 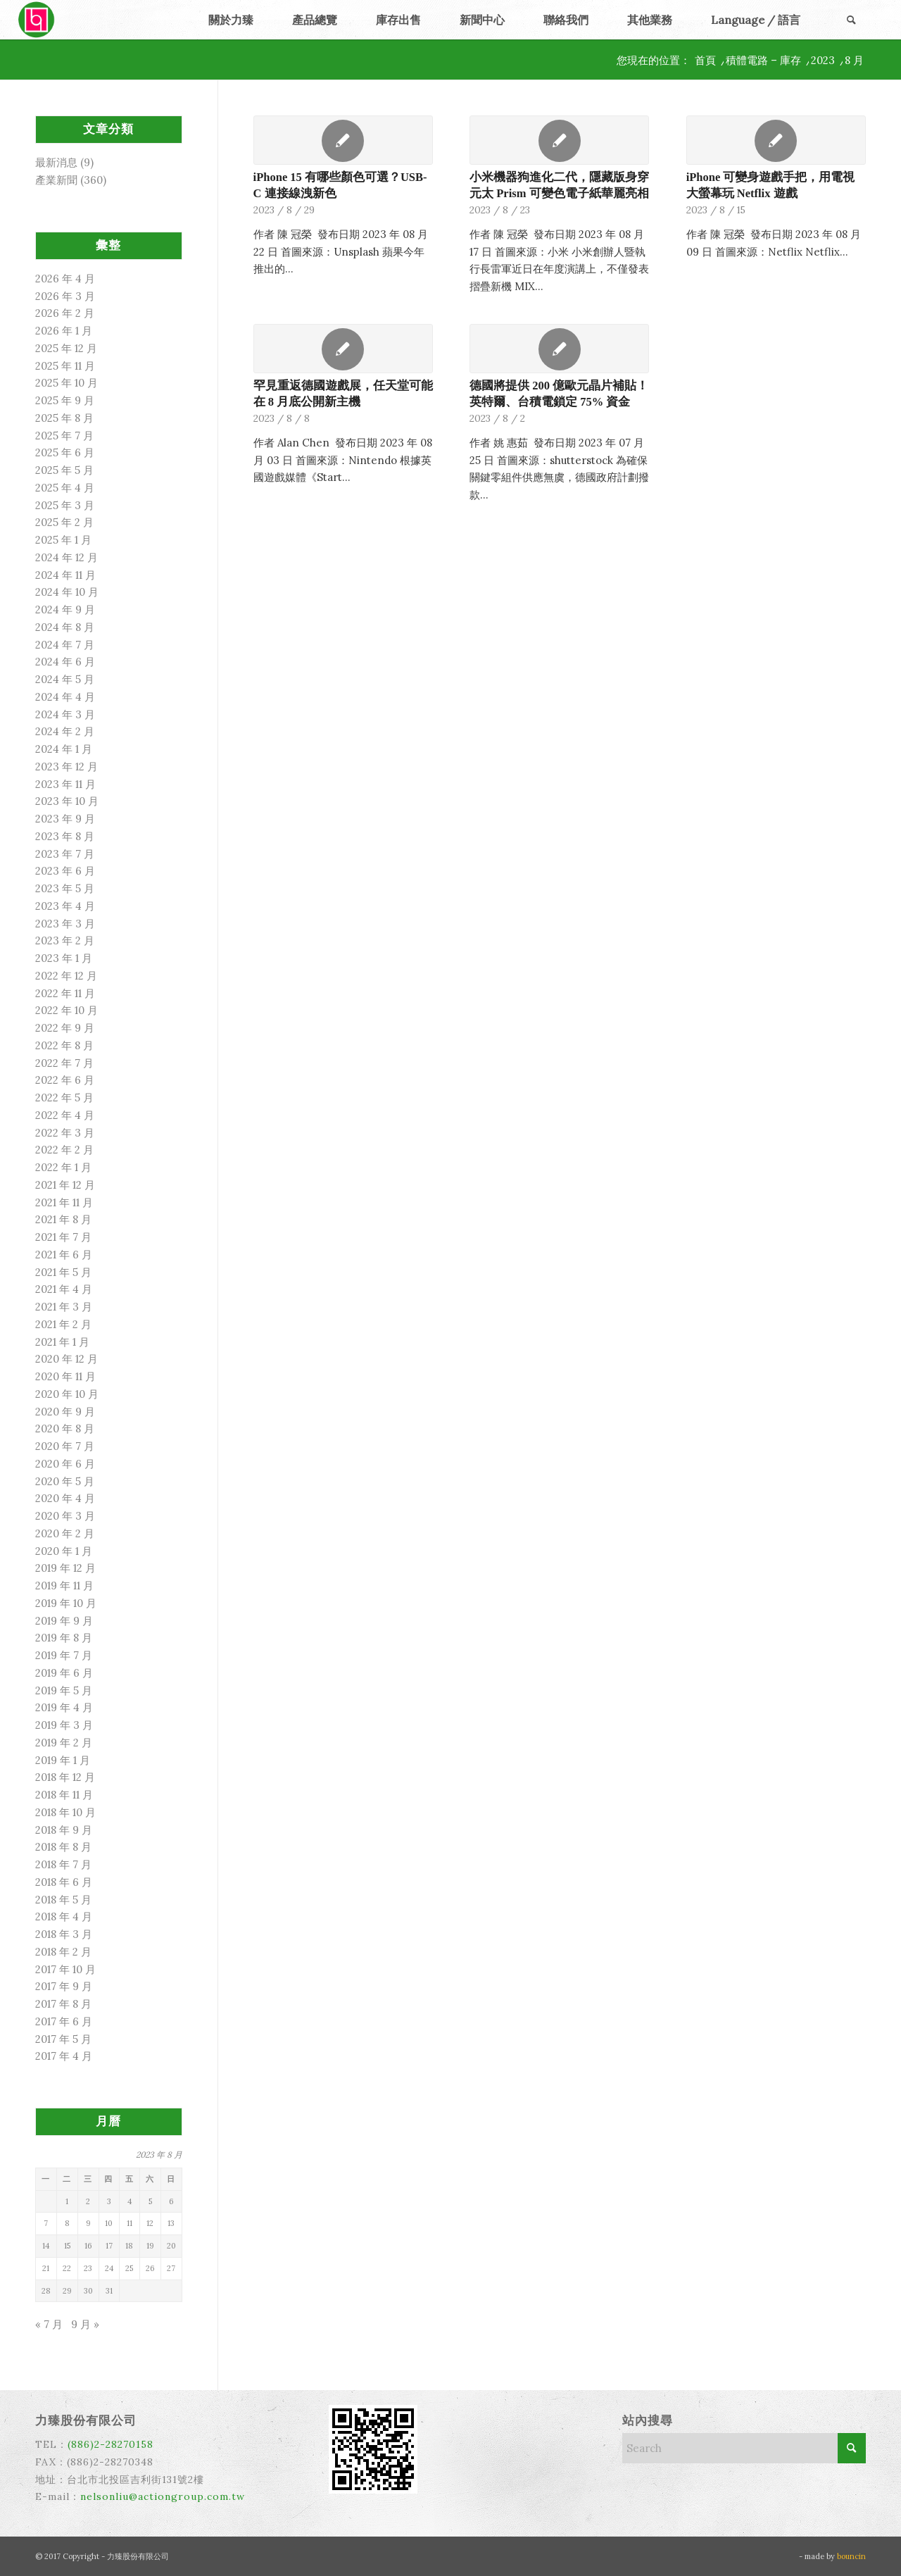 I want to click on 2022 年 11 月, so click(x=65, y=993).